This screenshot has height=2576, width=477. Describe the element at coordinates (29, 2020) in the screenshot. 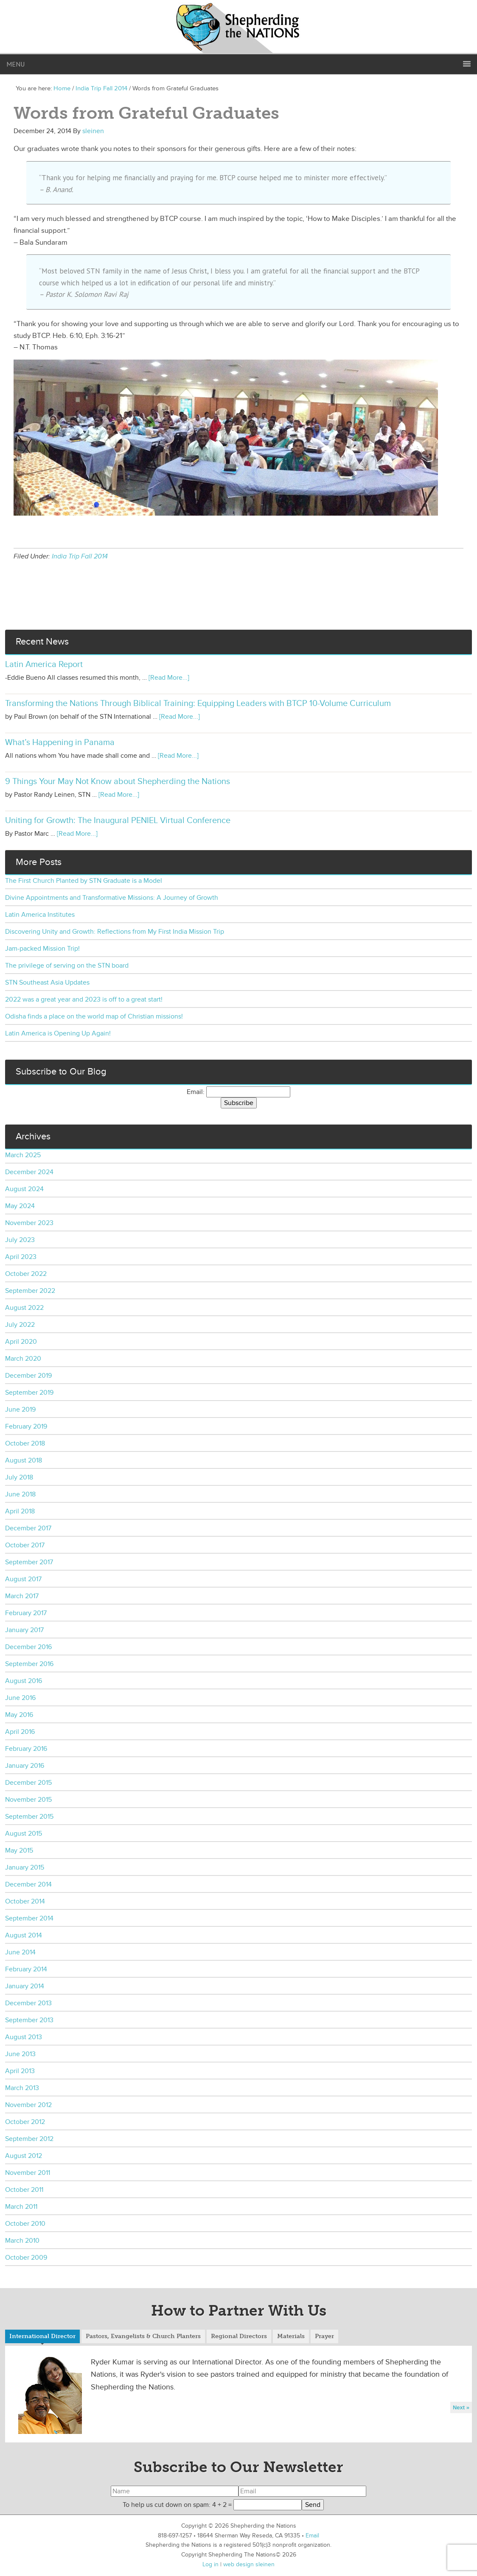

I see `September 2013` at that location.